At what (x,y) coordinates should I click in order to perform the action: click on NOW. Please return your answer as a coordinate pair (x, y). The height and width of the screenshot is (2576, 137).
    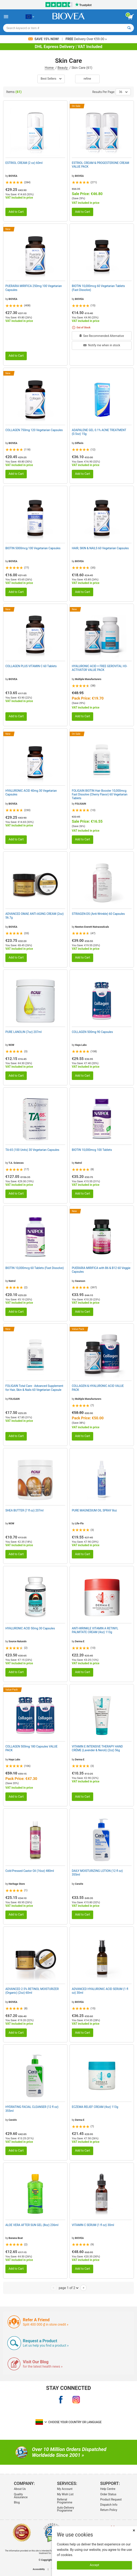
    Looking at the image, I should click on (11, 1045).